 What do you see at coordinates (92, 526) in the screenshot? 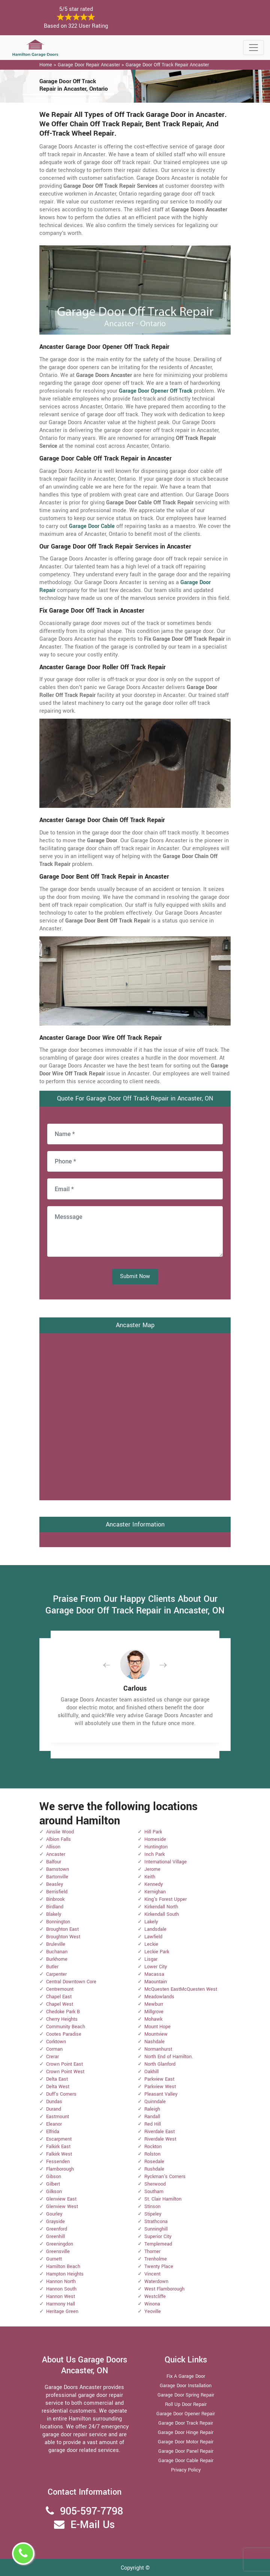
I see `Garage Door Cable` at bounding box center [92, 526].